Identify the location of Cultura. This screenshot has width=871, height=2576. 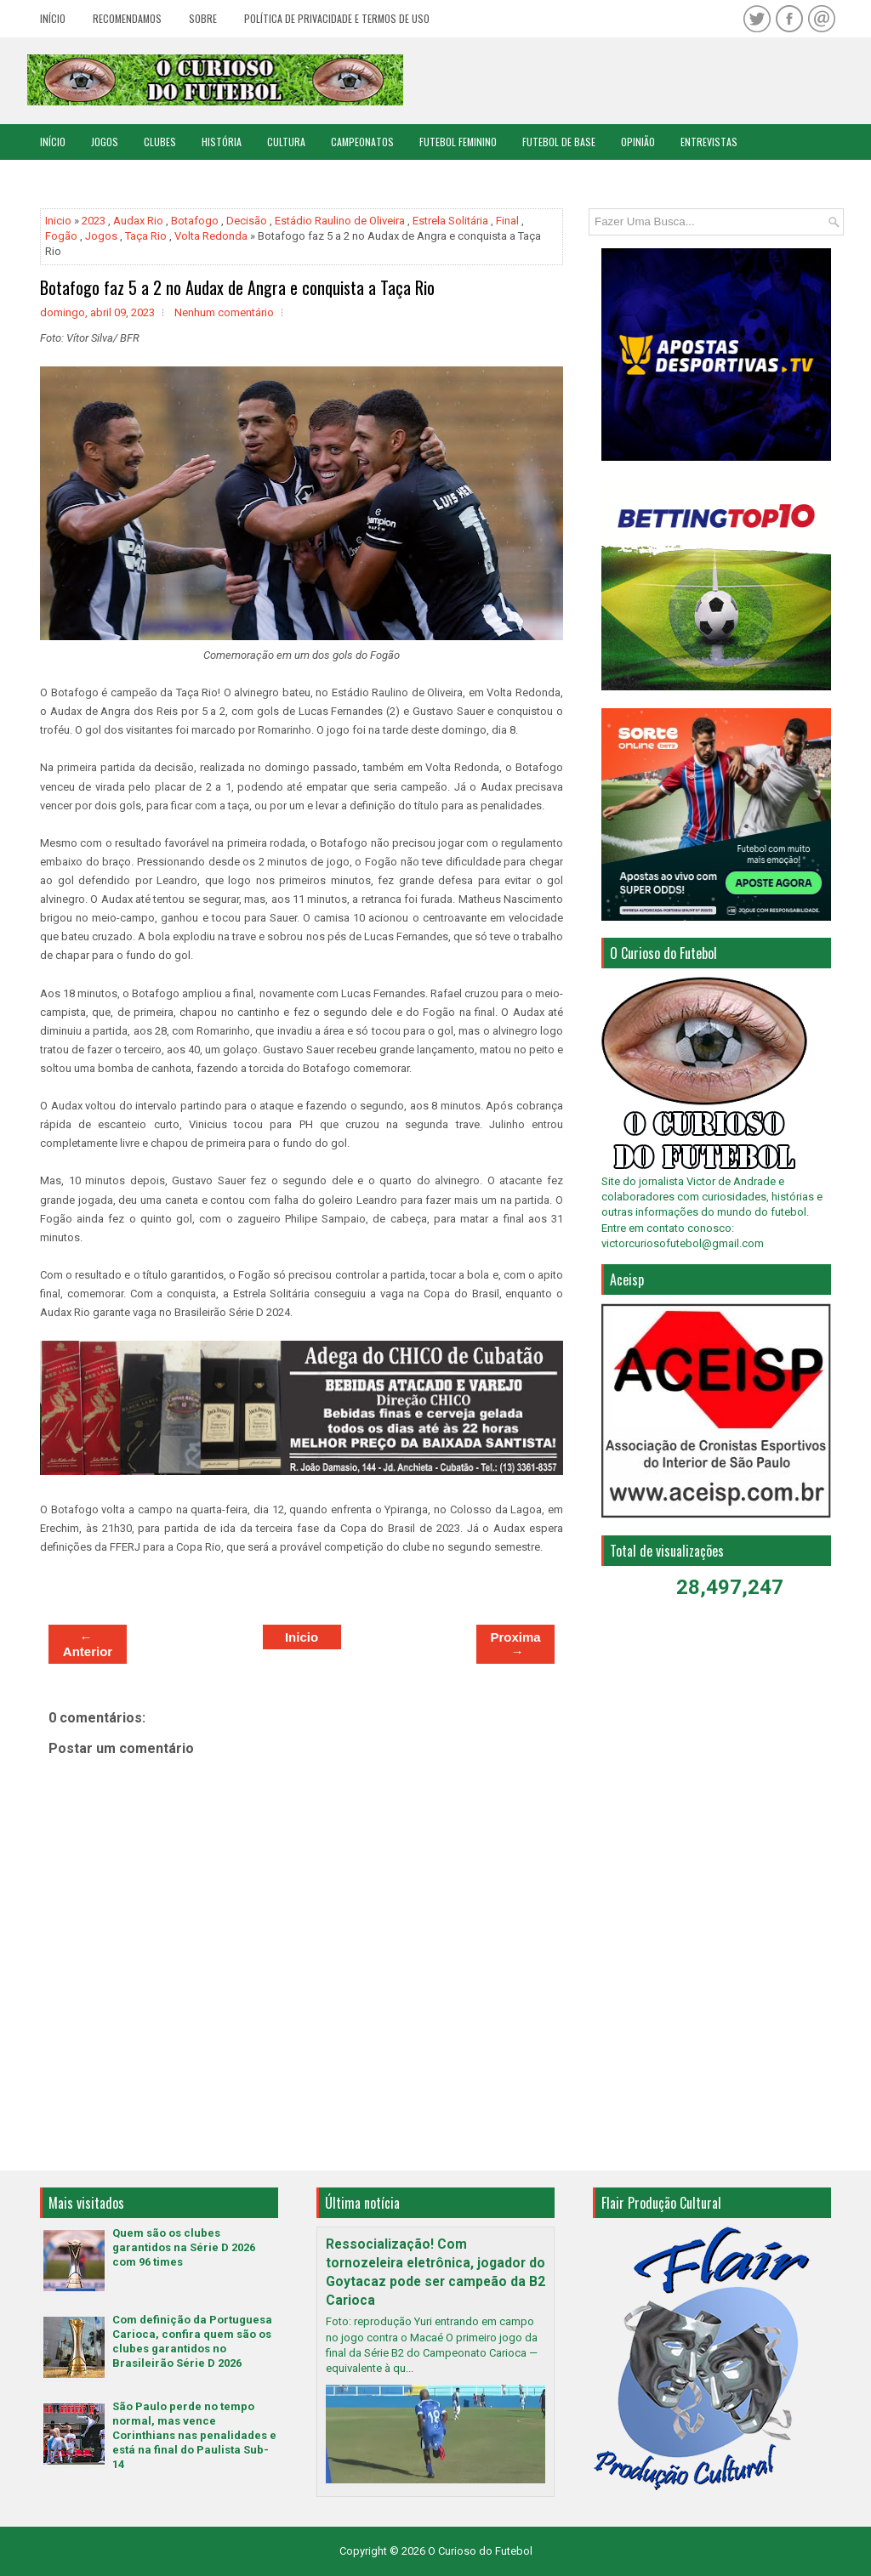
(286, 141).